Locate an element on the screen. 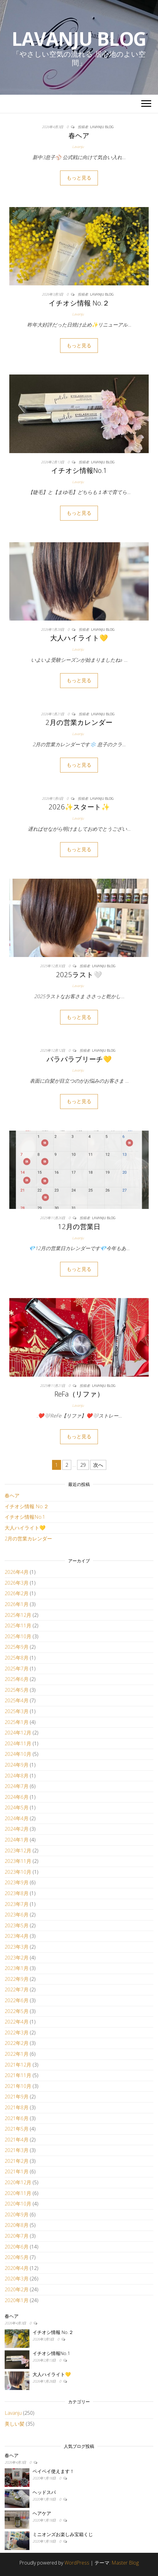  2023年3月 is located at coordinates (17, 1946).